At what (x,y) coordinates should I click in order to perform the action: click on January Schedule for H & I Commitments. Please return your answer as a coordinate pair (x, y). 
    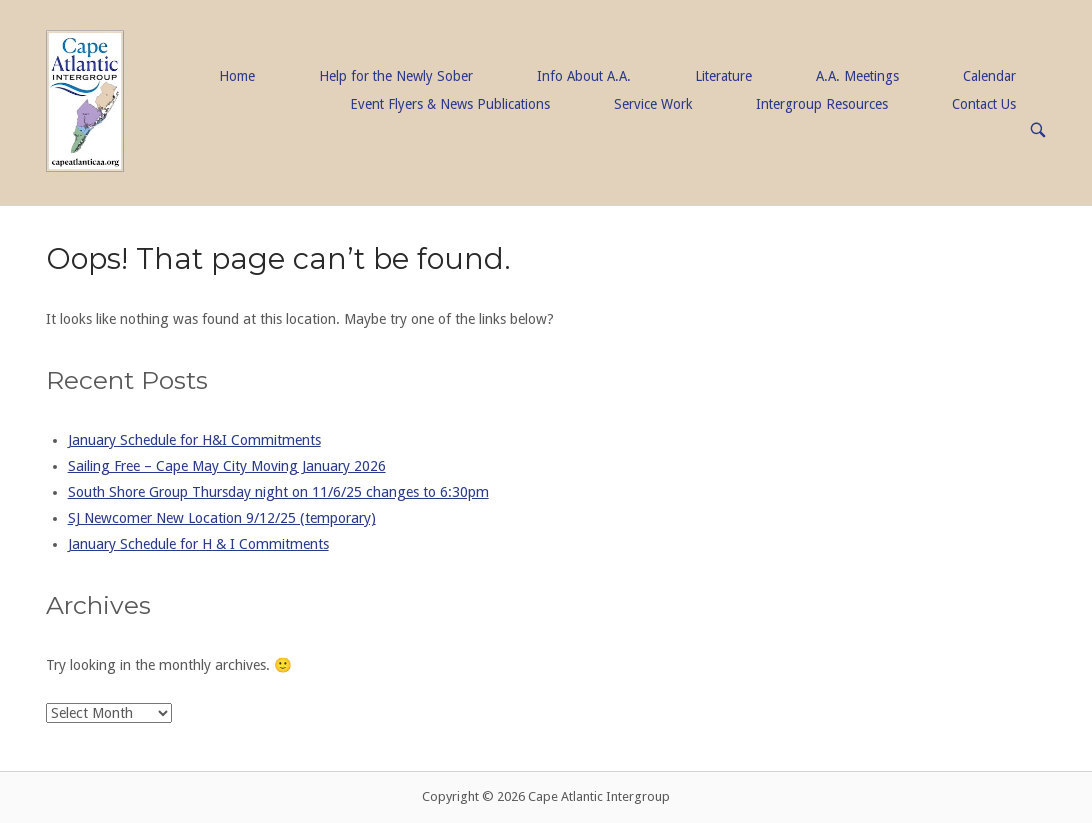
    Looking at the image, I should click on (198, 544).